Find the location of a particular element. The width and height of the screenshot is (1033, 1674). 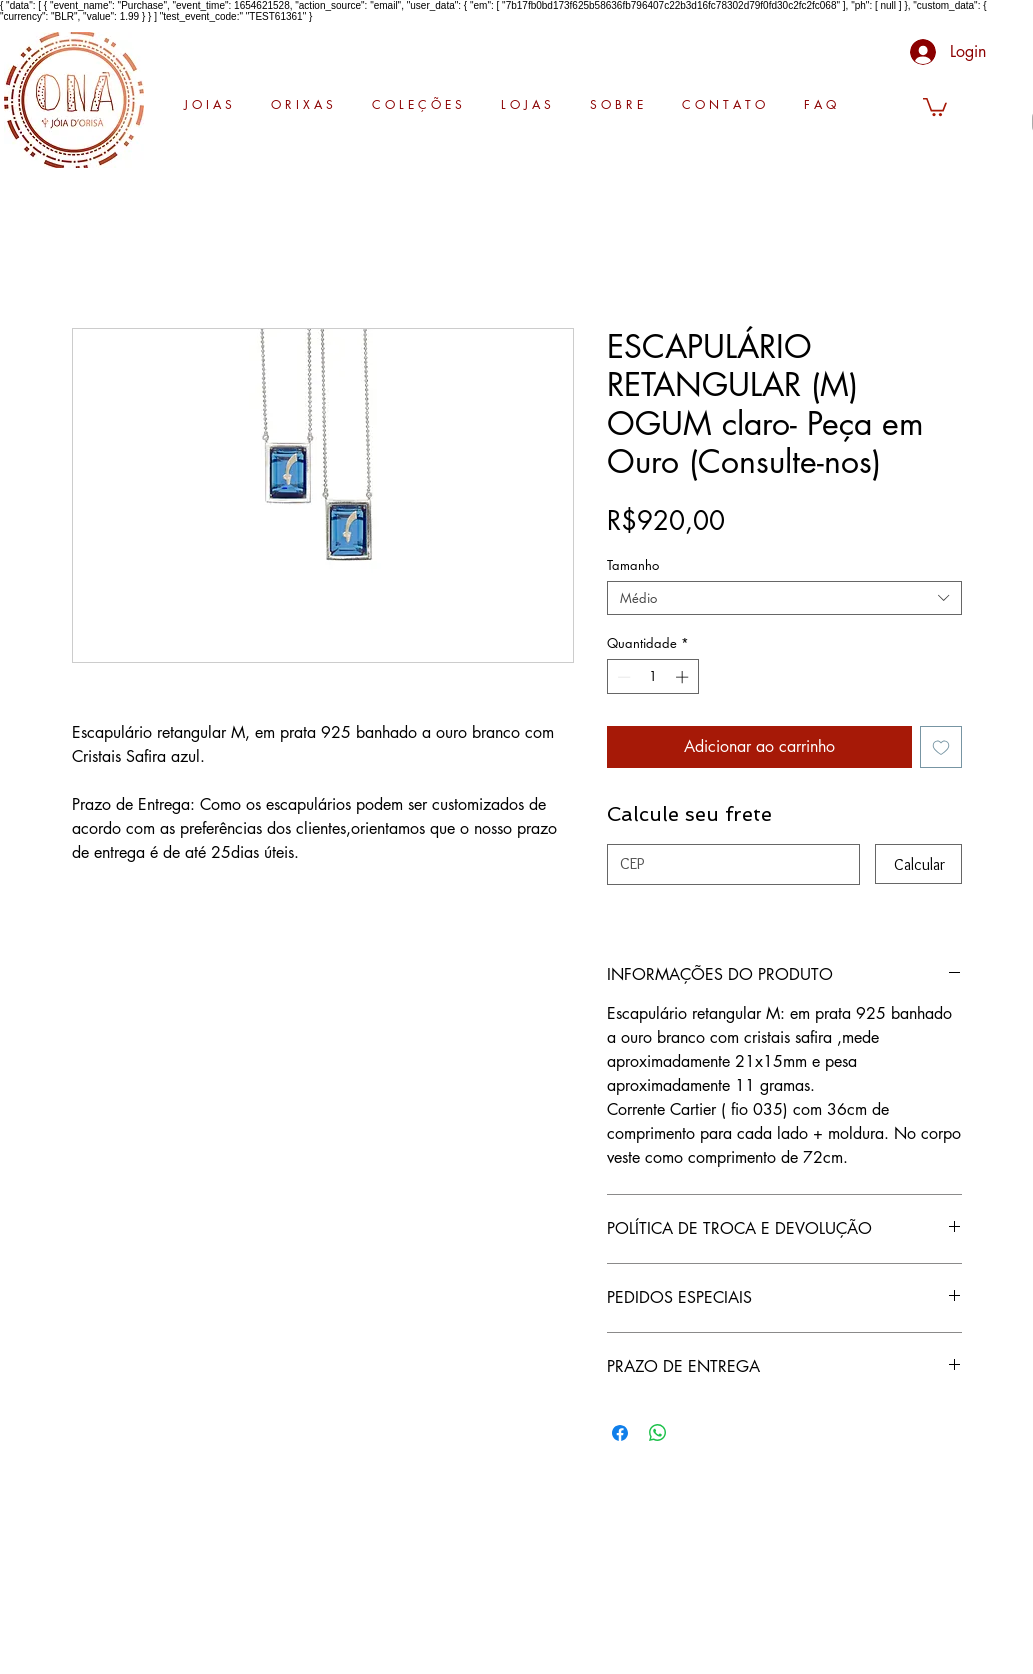

[Decrement] is located at coordinates (622, 677).